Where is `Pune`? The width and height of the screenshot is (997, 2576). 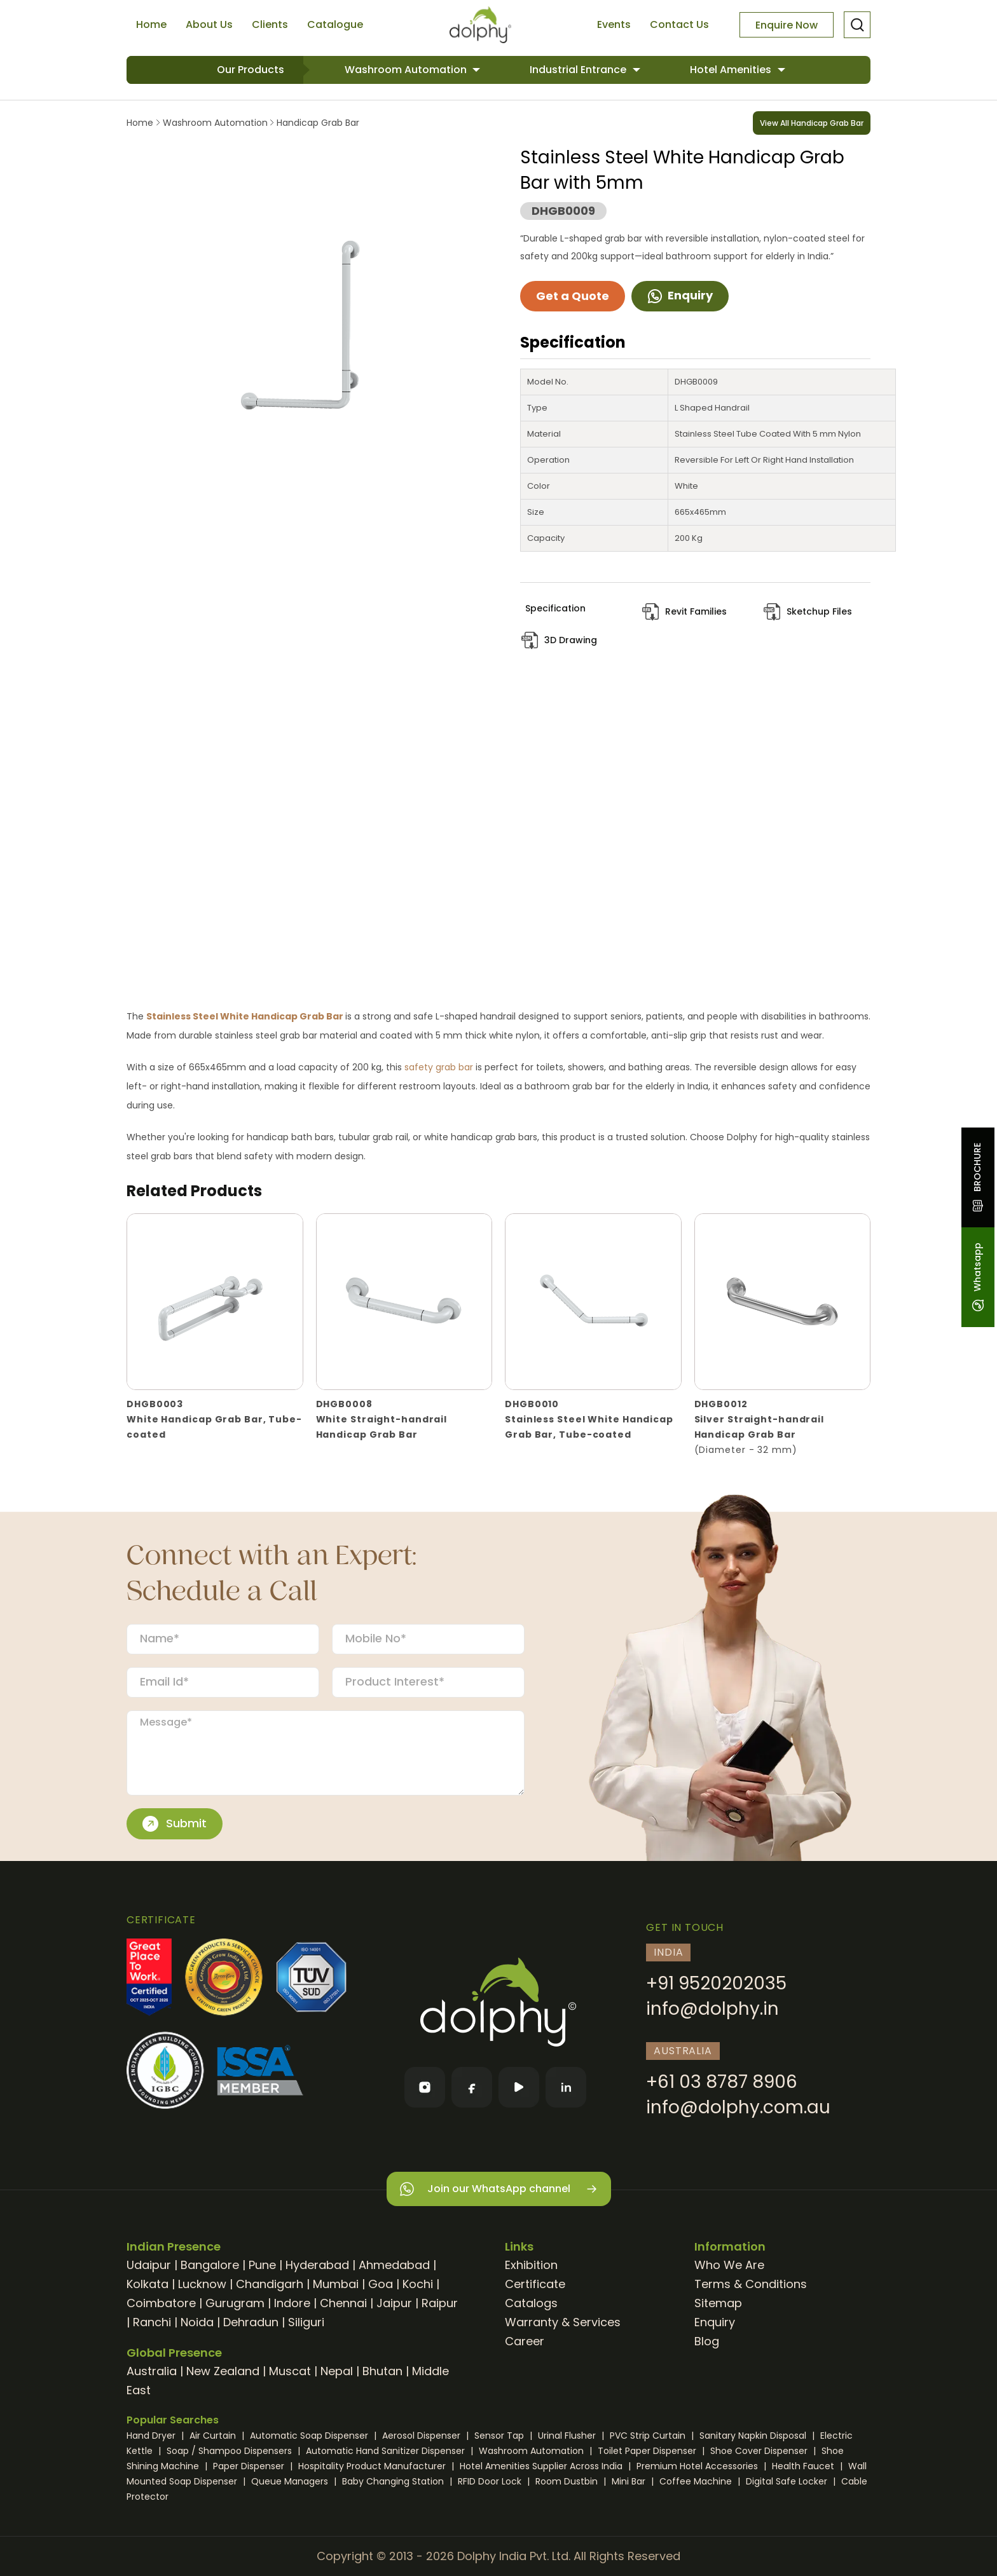 Pune is located at coordinates (262, 2265).